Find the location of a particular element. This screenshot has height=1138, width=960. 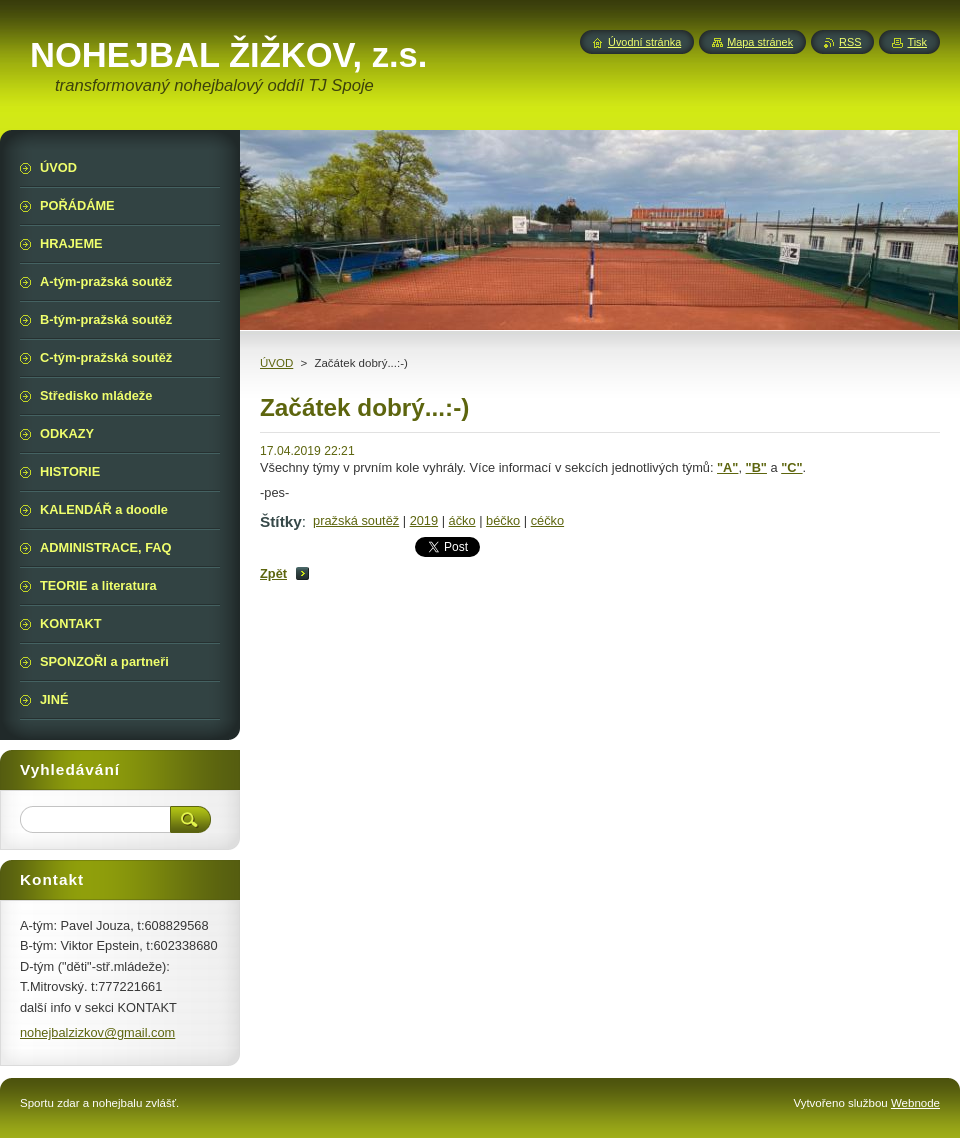

Zpět is located at coordinates (273, 573).